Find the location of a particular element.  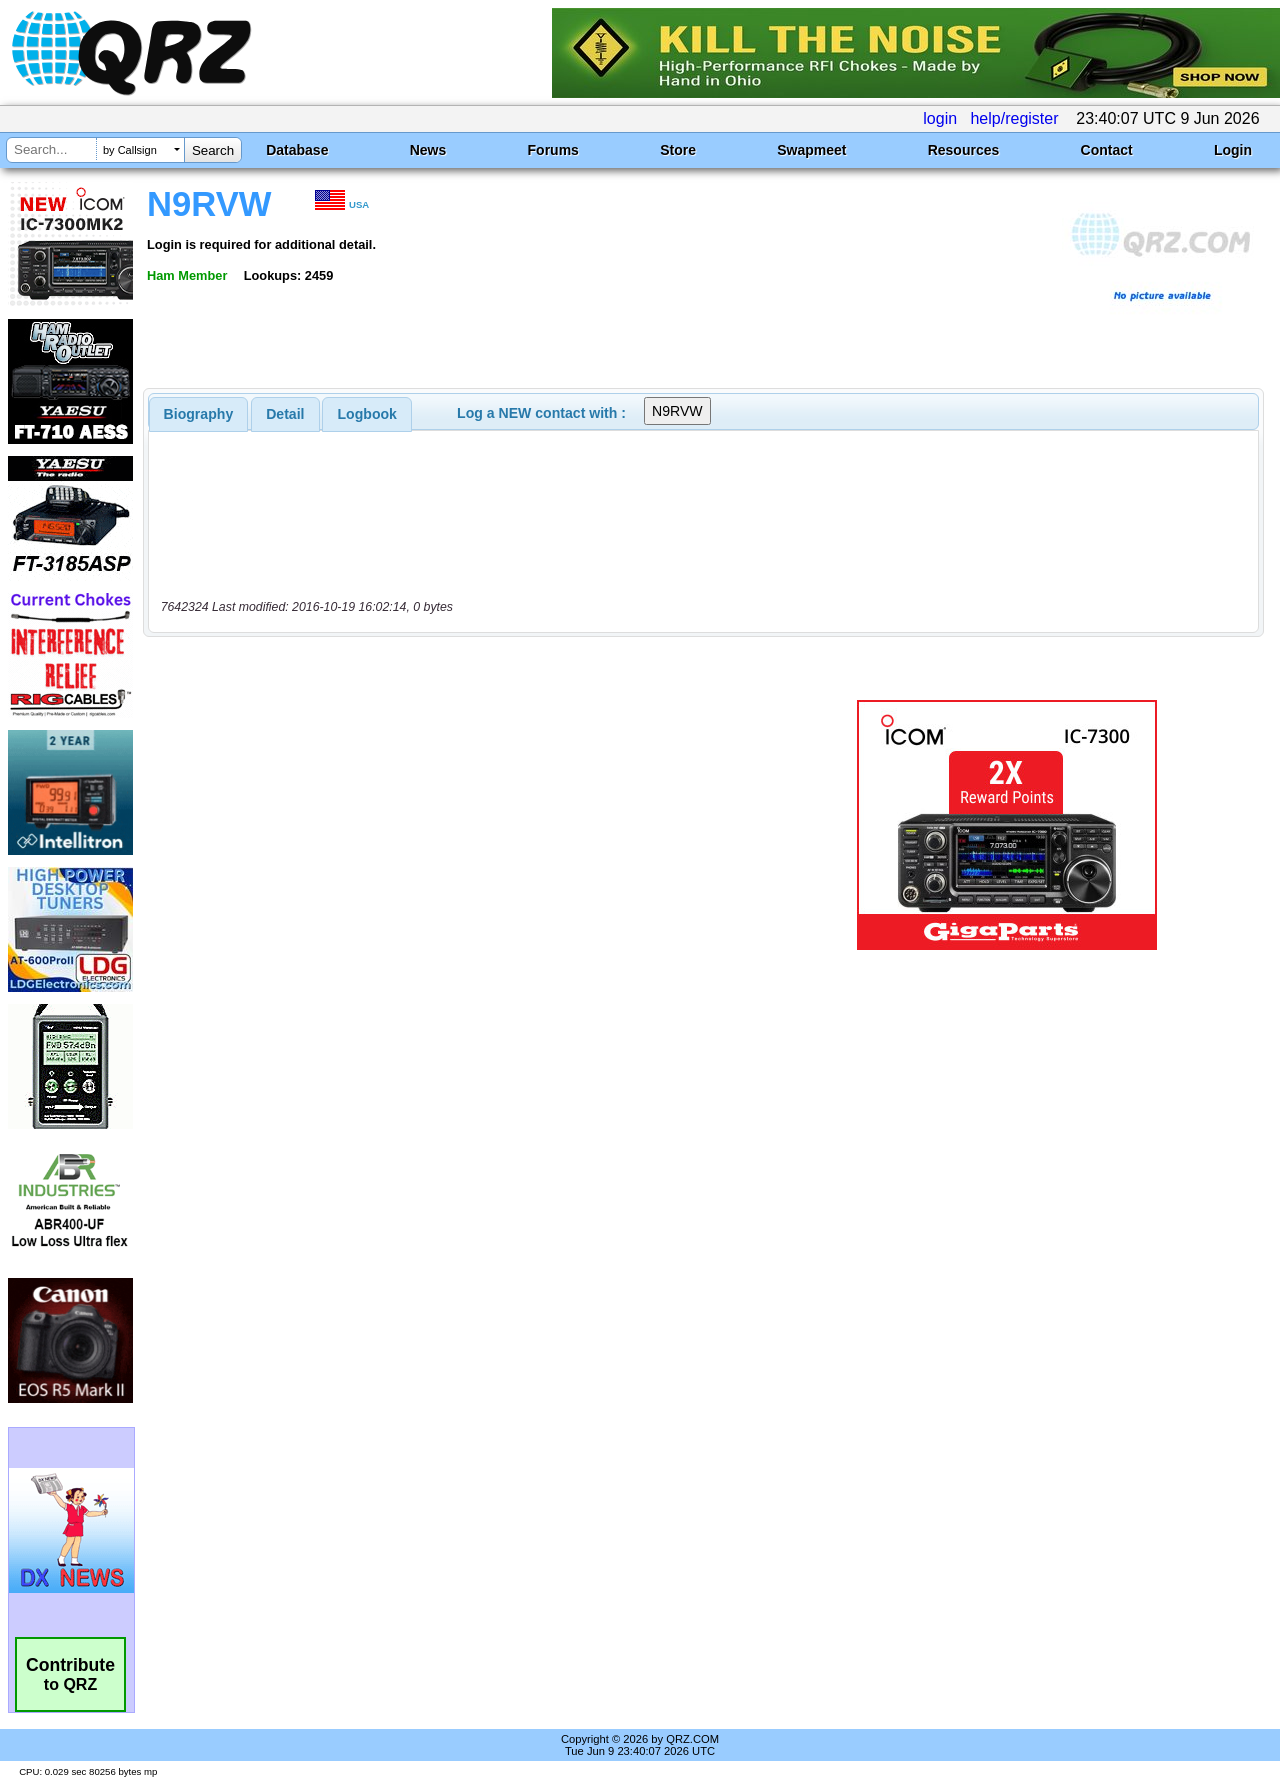

Swapmeet is located at coordinates (811, 150).